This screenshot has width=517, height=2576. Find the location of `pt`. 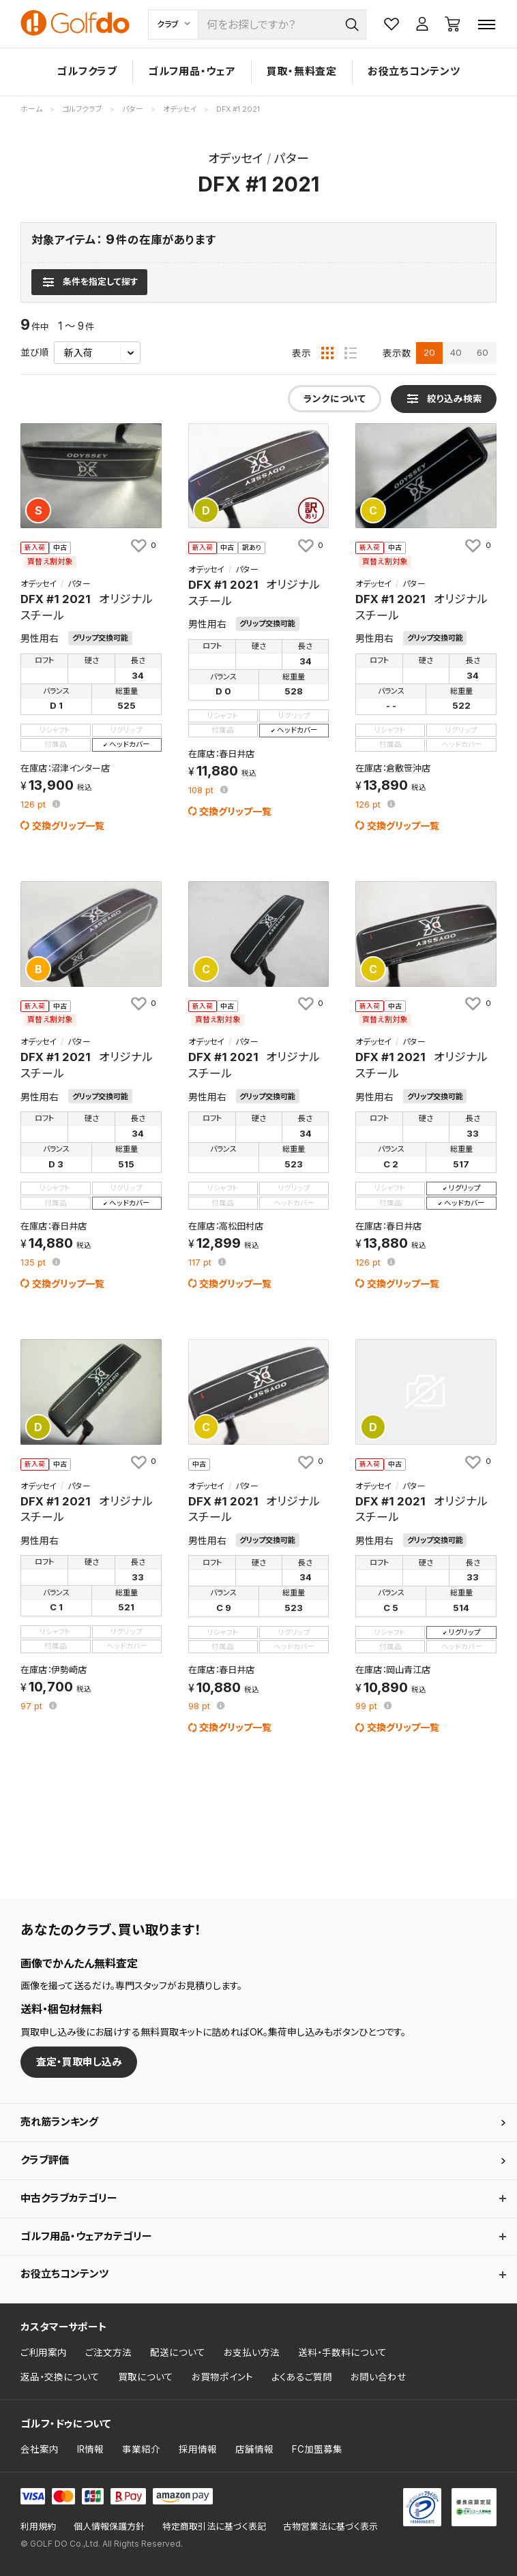

pt is located at coordinates (34, 805).